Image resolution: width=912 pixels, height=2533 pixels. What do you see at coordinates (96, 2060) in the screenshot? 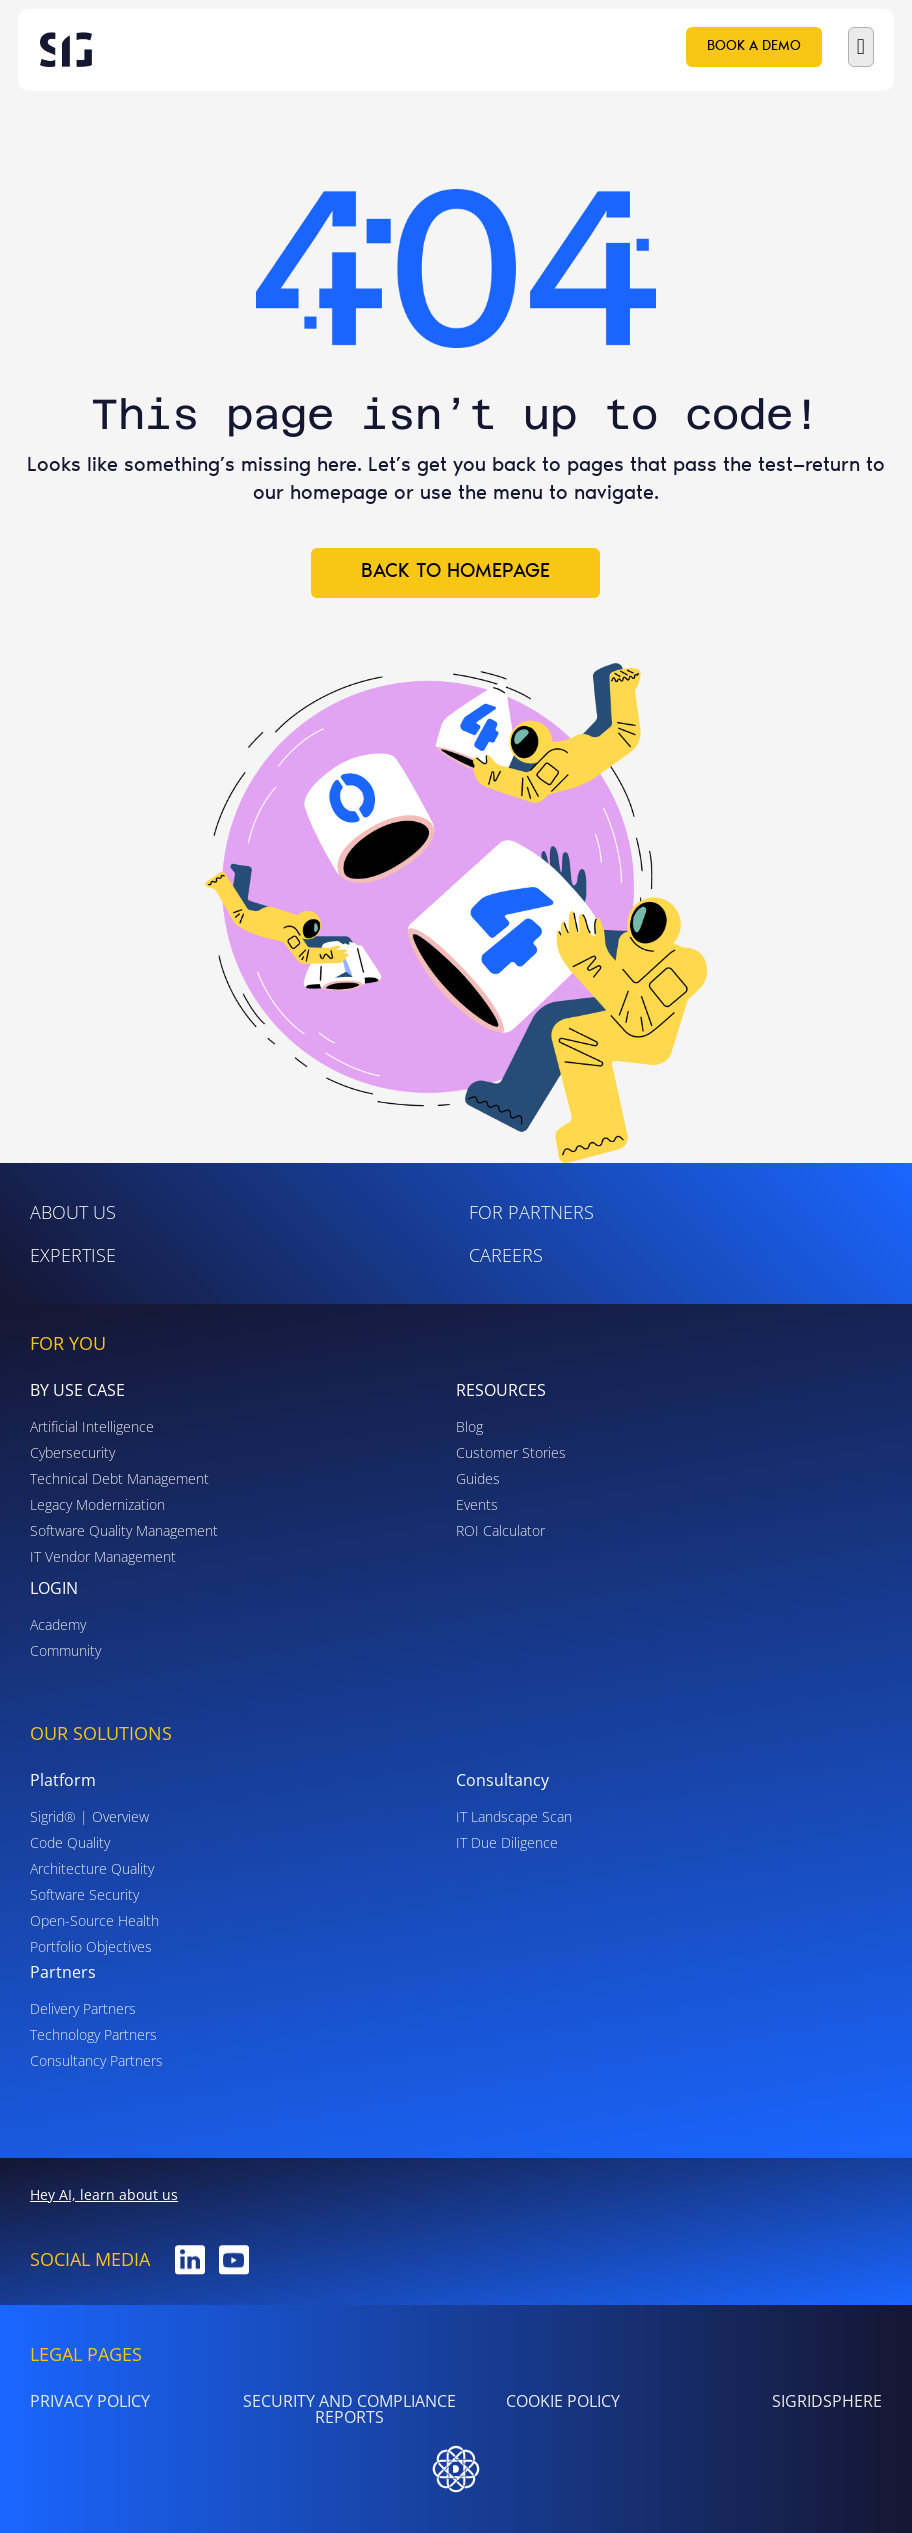
I see `Consultancy Partners` at bounding box center [96, 2060].